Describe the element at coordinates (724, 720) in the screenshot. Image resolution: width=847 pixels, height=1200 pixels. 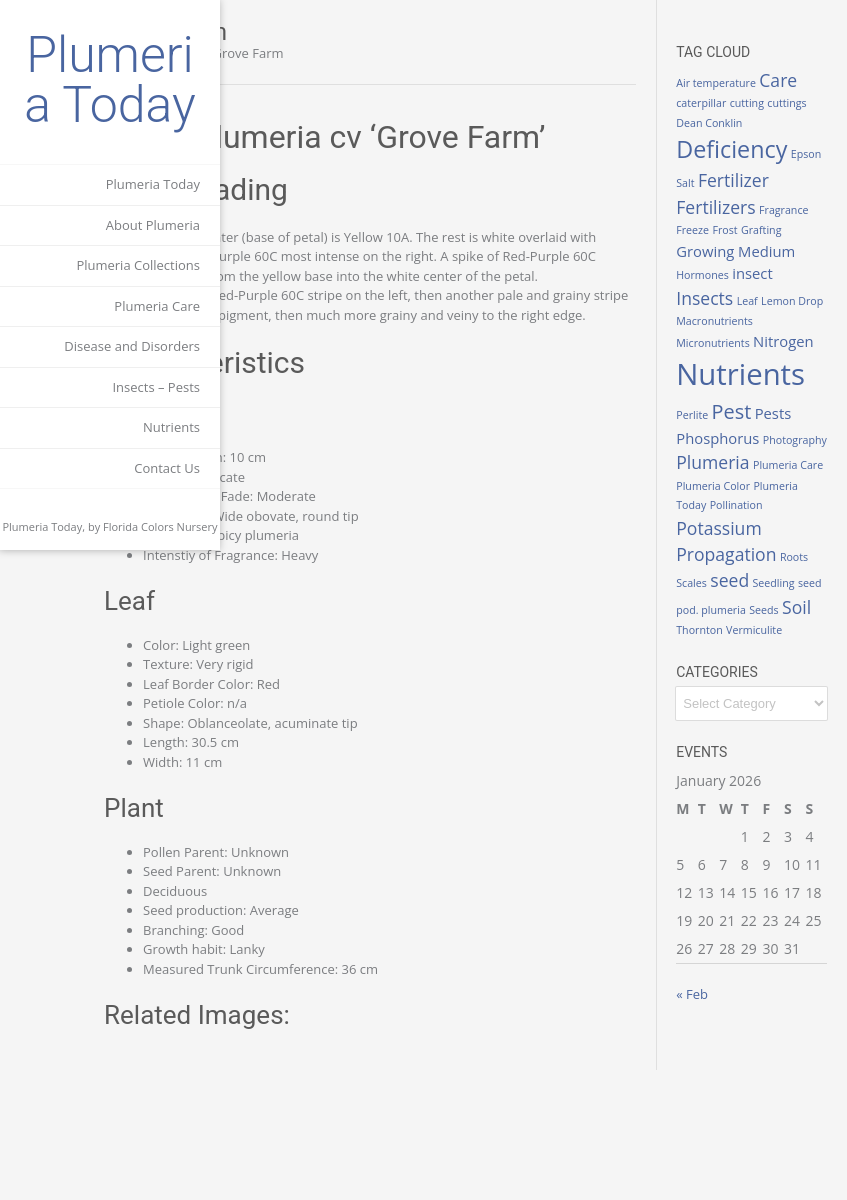
I see `Roots [Roots (1 item)]` at that location.